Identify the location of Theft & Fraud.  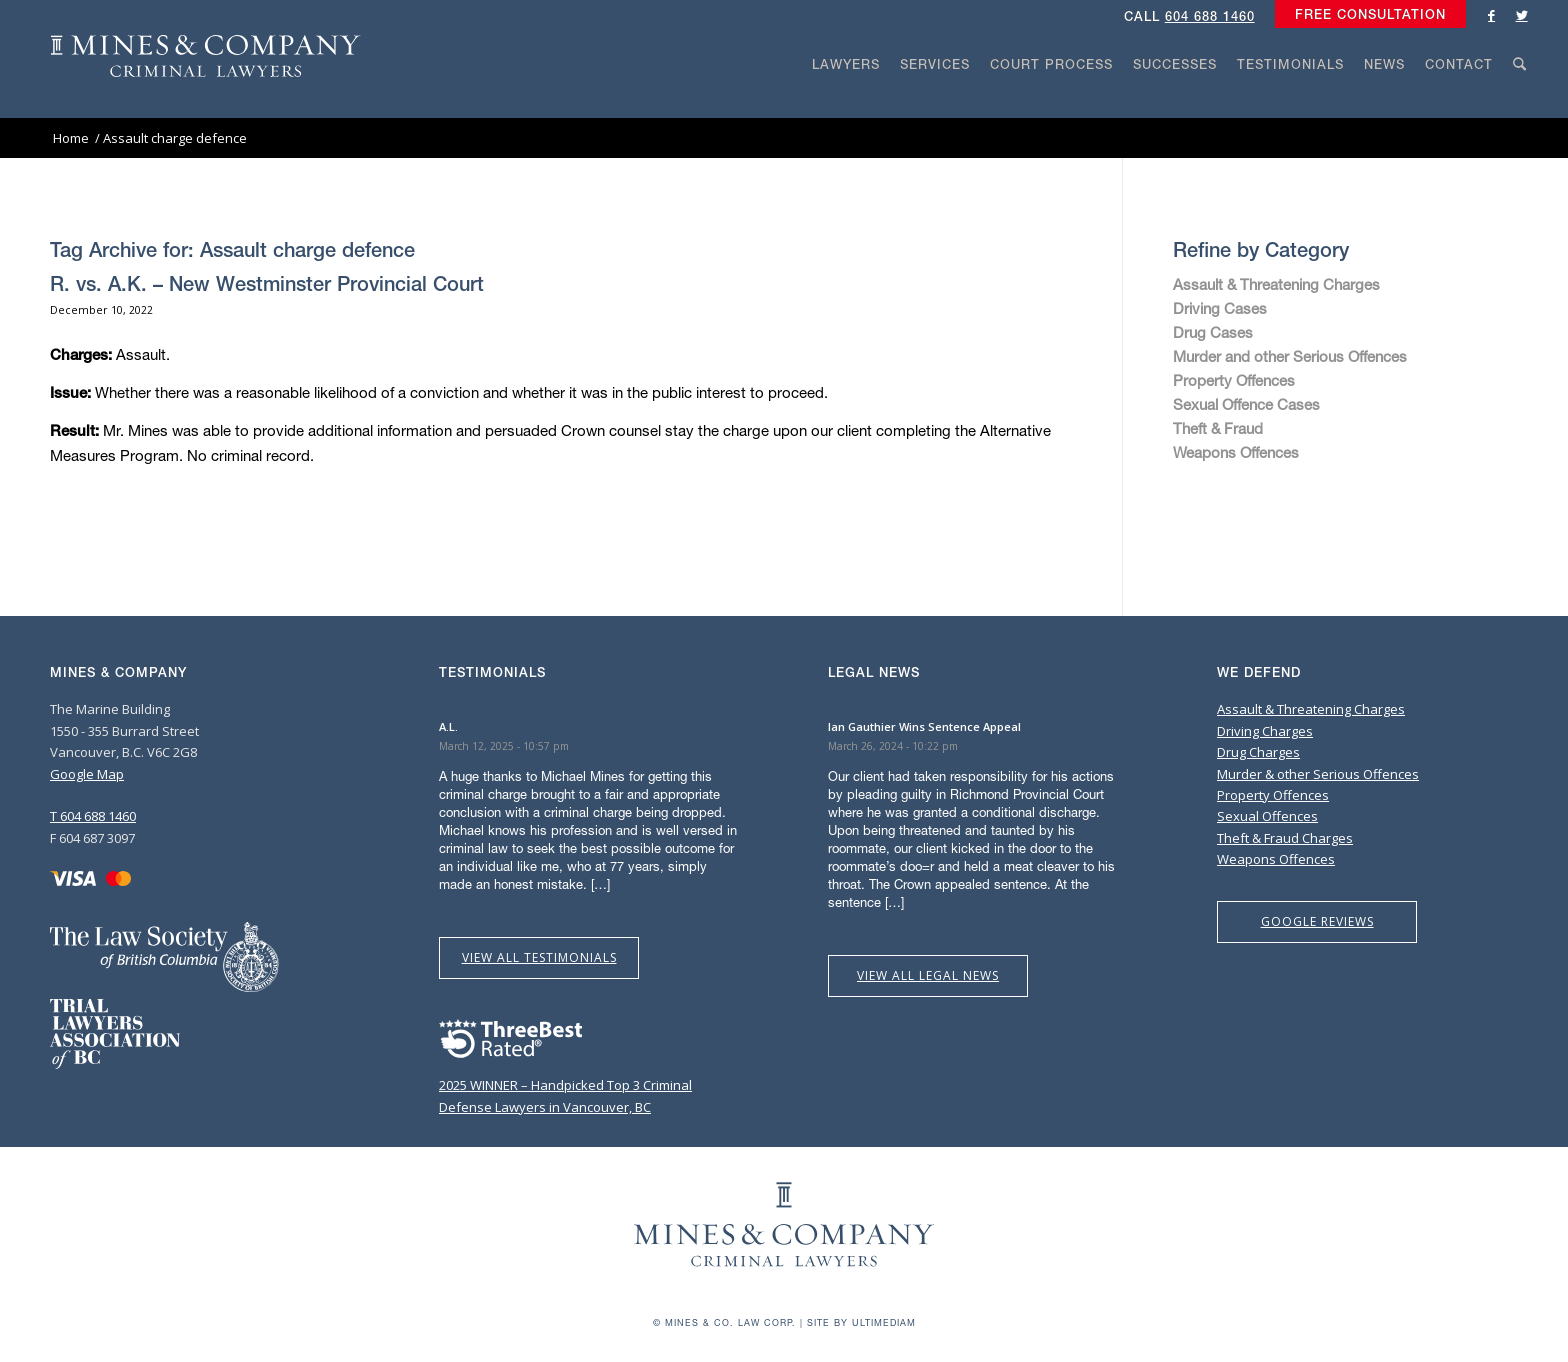
(1218, 428).